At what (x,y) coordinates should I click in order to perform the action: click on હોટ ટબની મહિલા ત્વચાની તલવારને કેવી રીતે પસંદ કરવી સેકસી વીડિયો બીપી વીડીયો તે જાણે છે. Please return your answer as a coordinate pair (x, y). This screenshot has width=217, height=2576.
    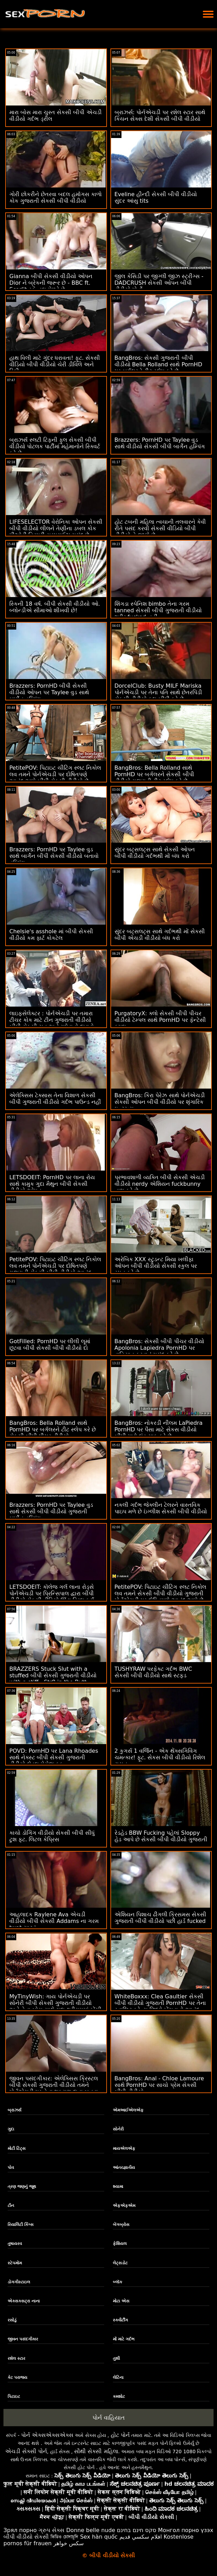
    Looking at the image, I should click on (160, 528).